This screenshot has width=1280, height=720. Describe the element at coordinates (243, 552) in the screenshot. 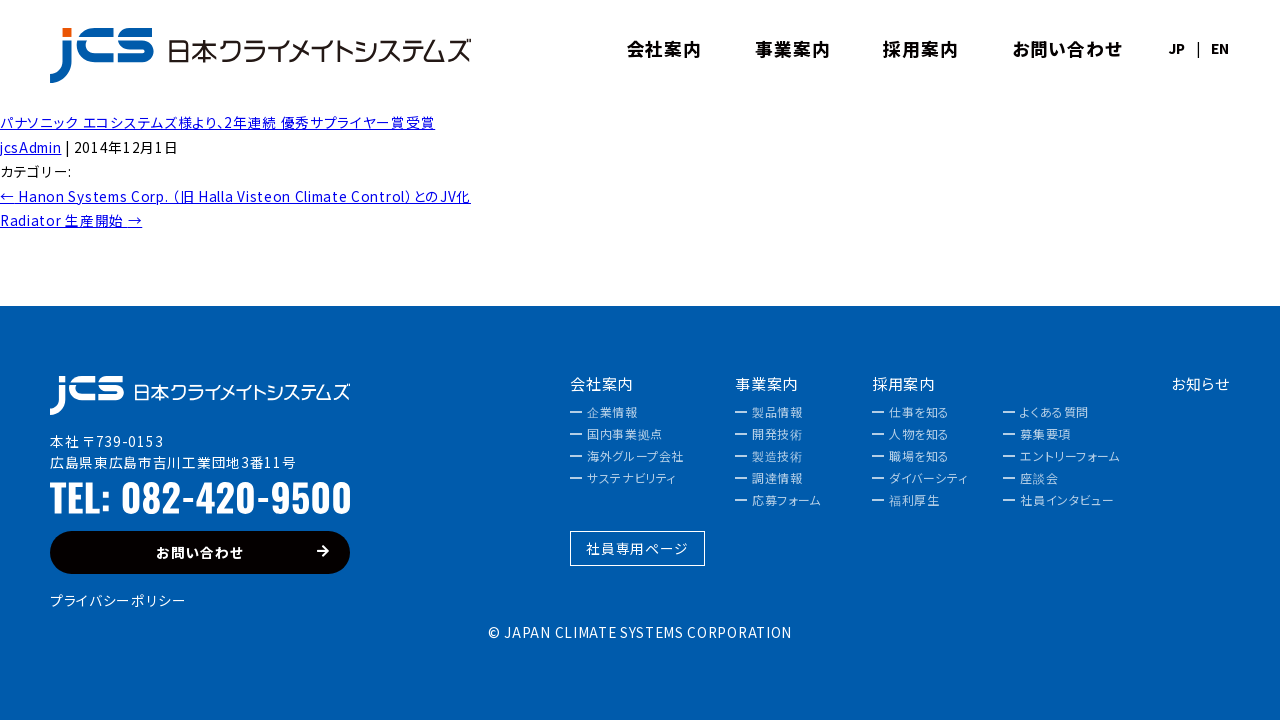

I see `お問い合わせ` at that location.